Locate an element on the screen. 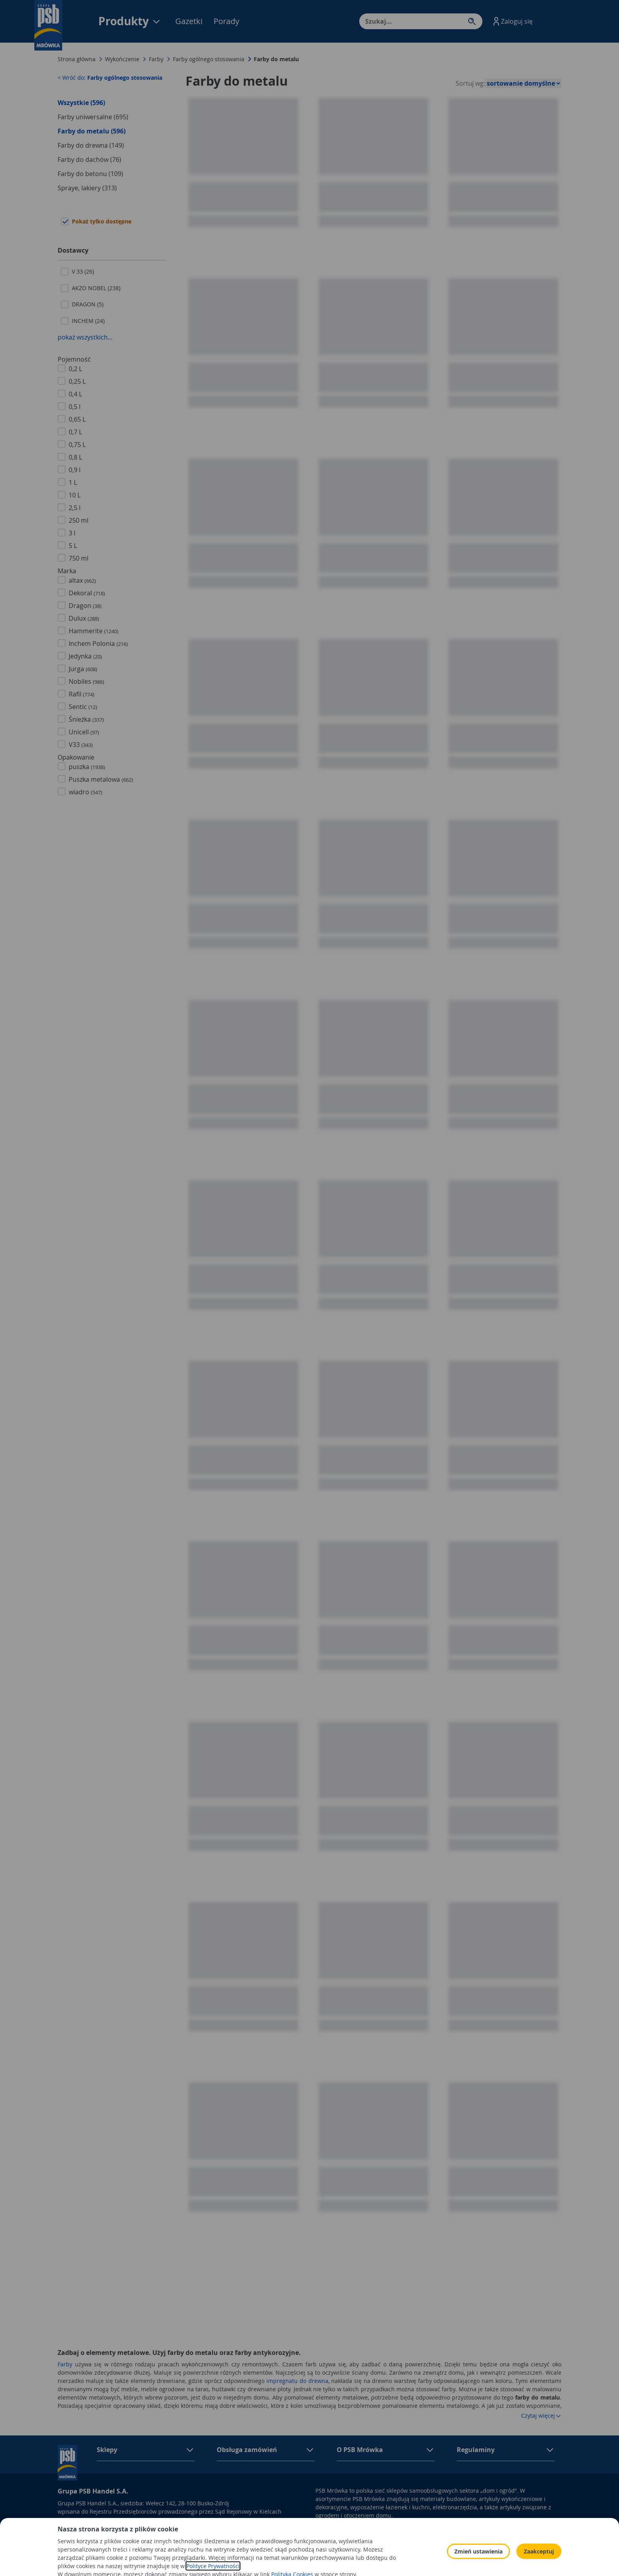 The width and height of the screenshot is (619, 2576). Farby uniwersalne (695) is located at coordinates (93, 117).